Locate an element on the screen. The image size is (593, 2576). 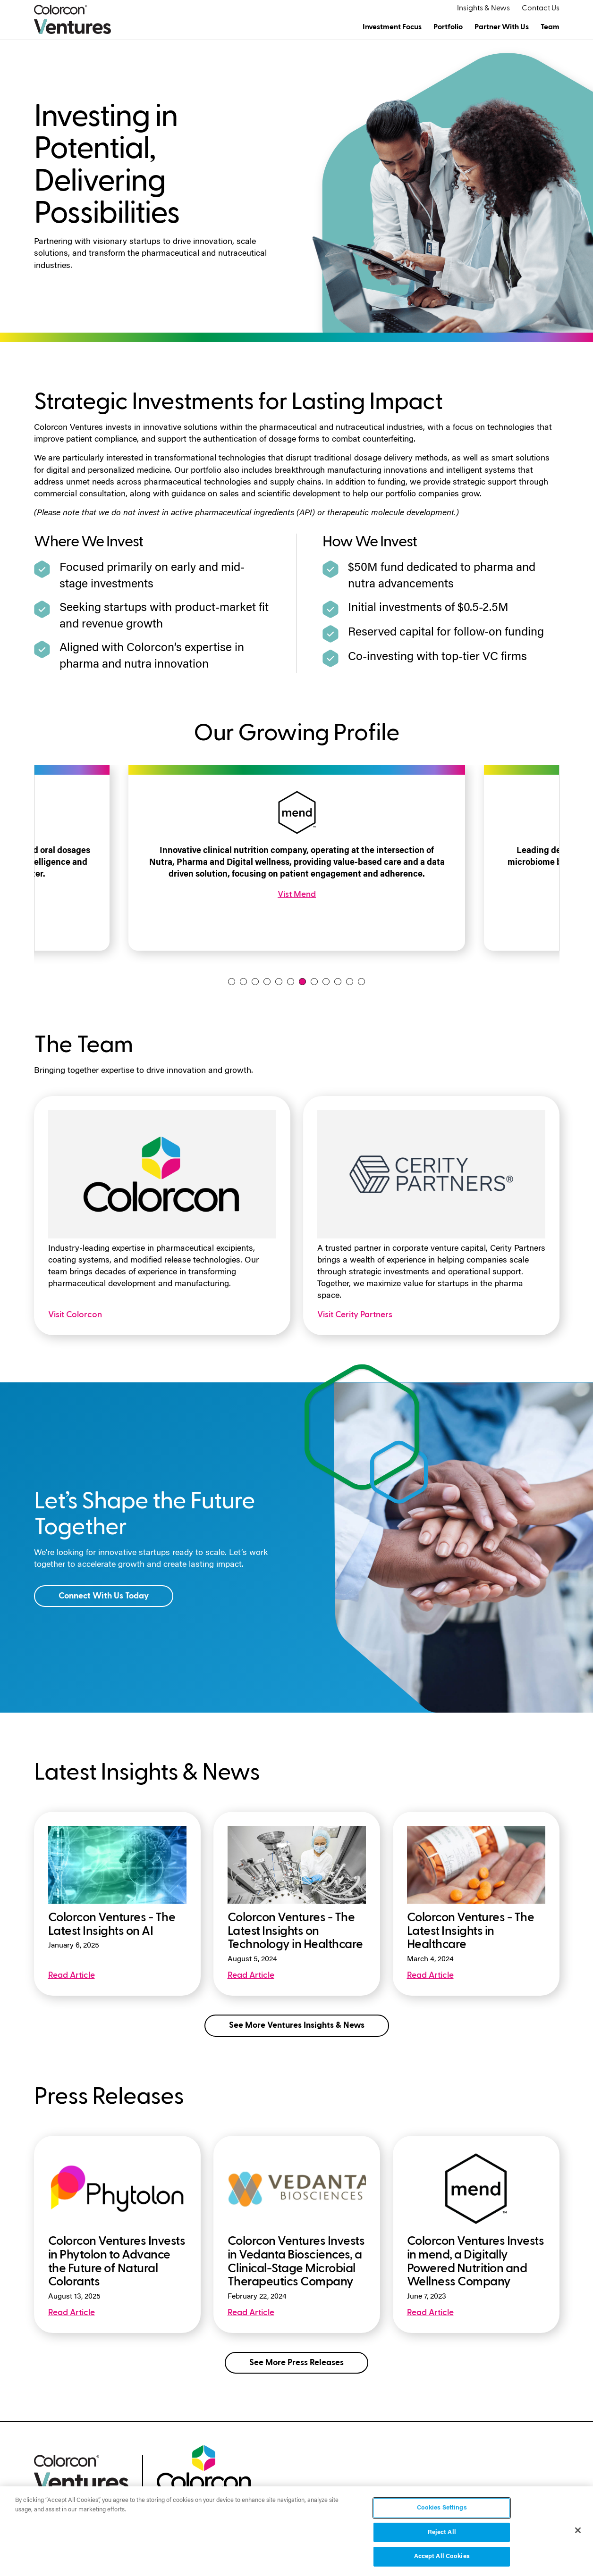
Vist Mend is located at coordinates (297, 894).